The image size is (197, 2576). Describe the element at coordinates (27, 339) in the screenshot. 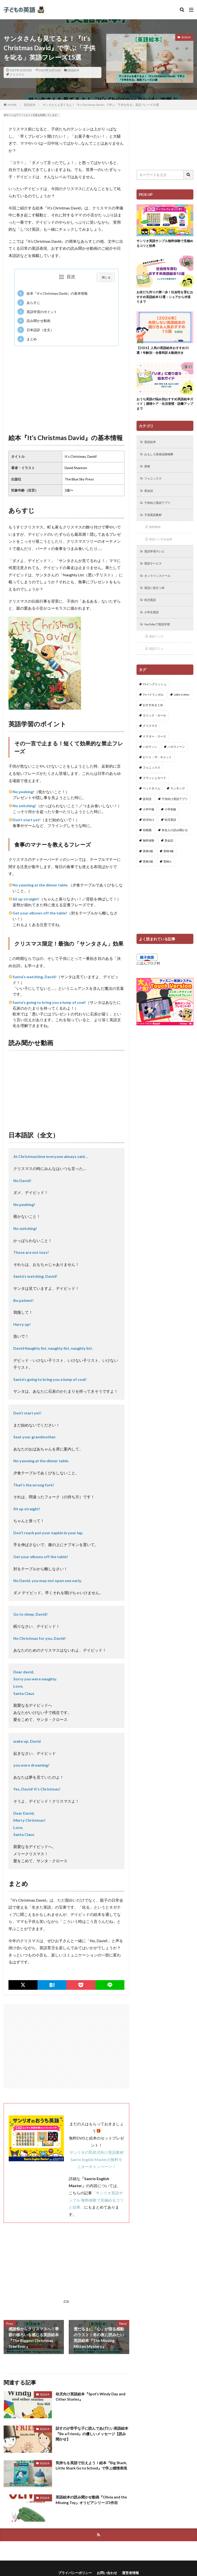

I see `まとめ` at that location.